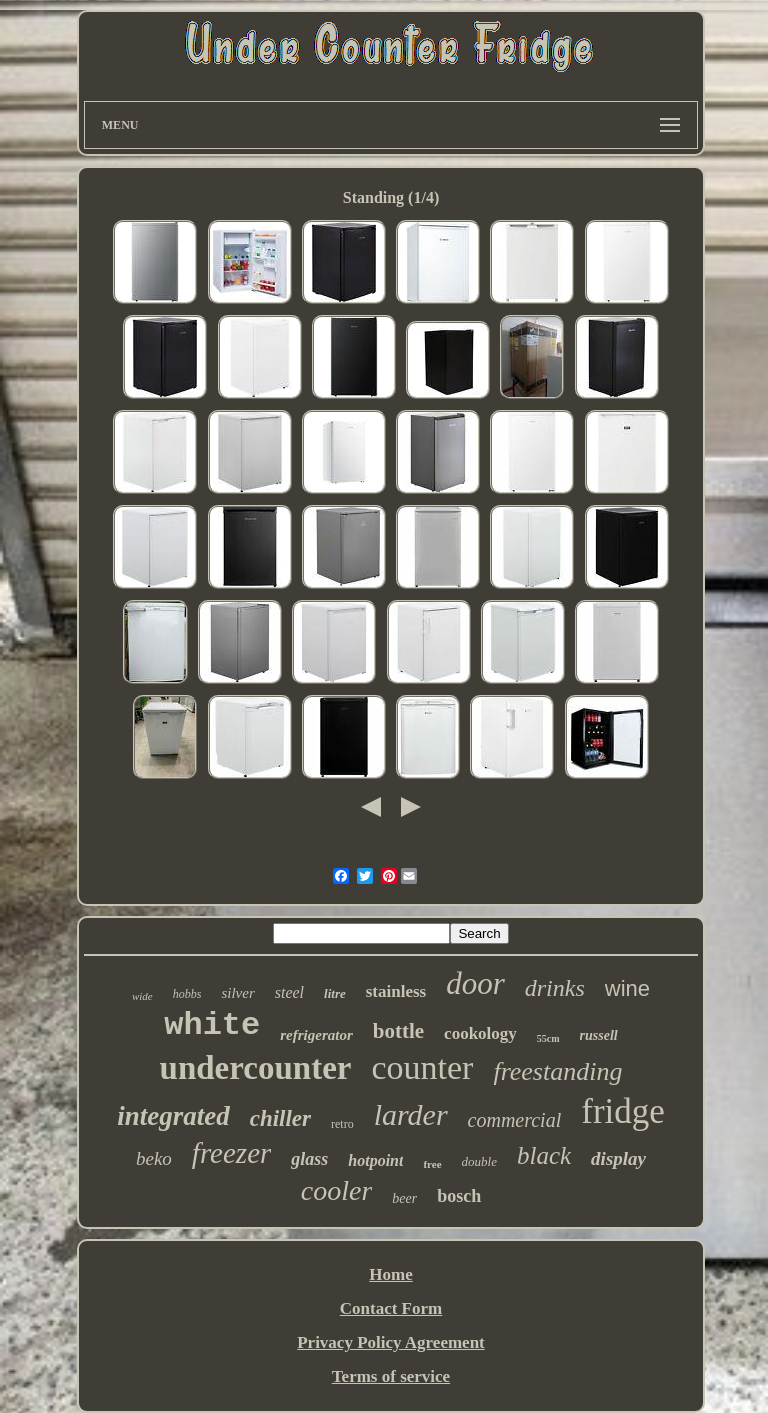 The image size is (768, 1413). I want to click on litre, so click(335, 993).